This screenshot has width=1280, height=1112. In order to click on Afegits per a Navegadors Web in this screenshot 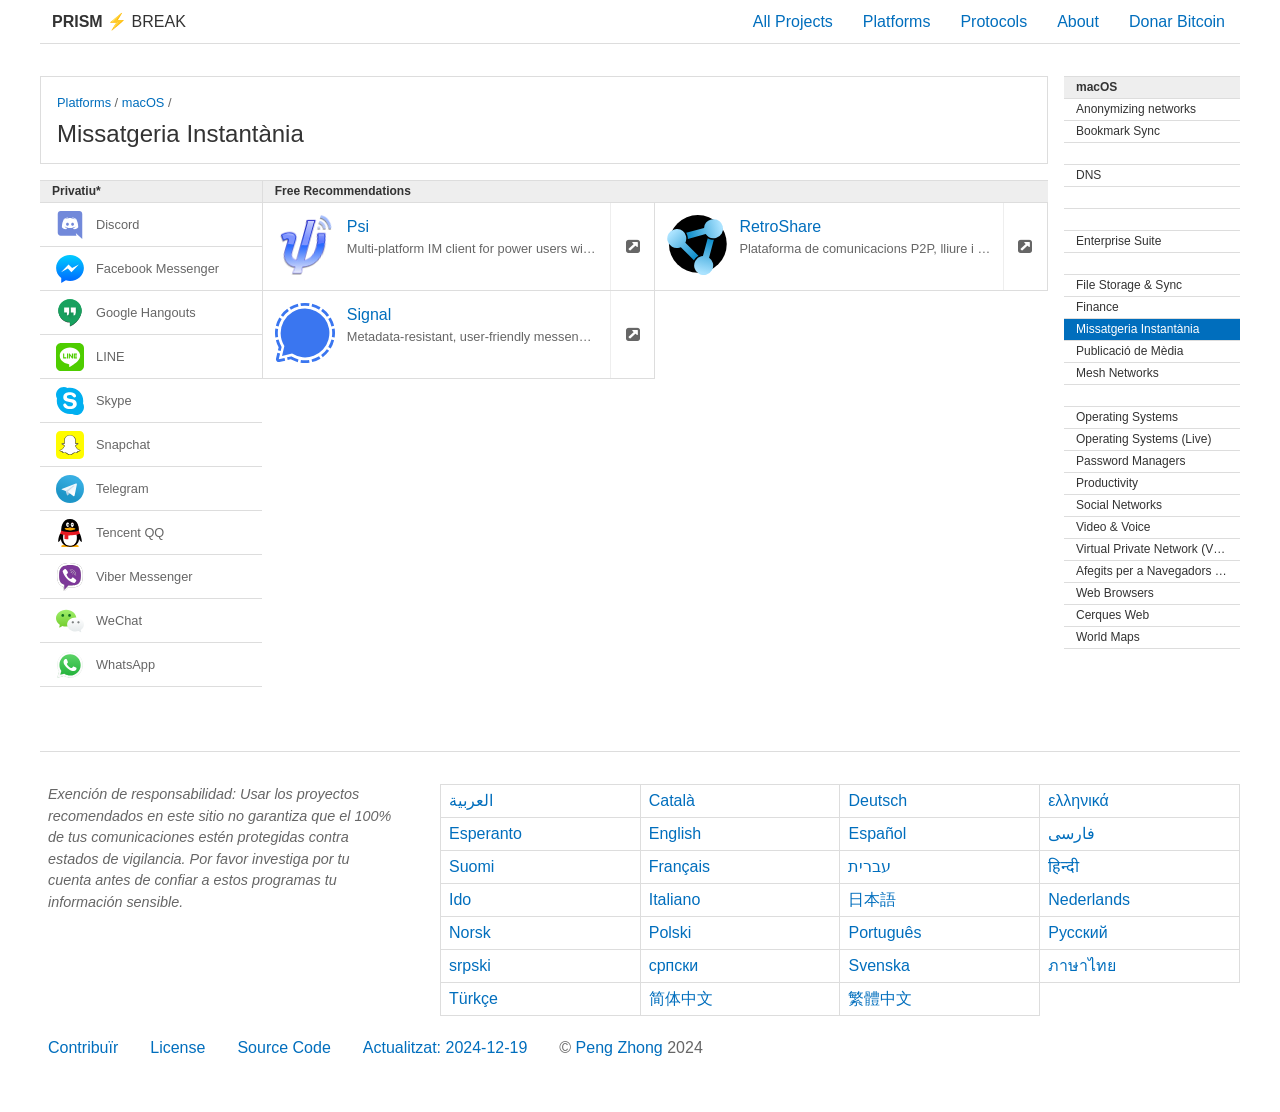, I will do `click(1157, 571)`.